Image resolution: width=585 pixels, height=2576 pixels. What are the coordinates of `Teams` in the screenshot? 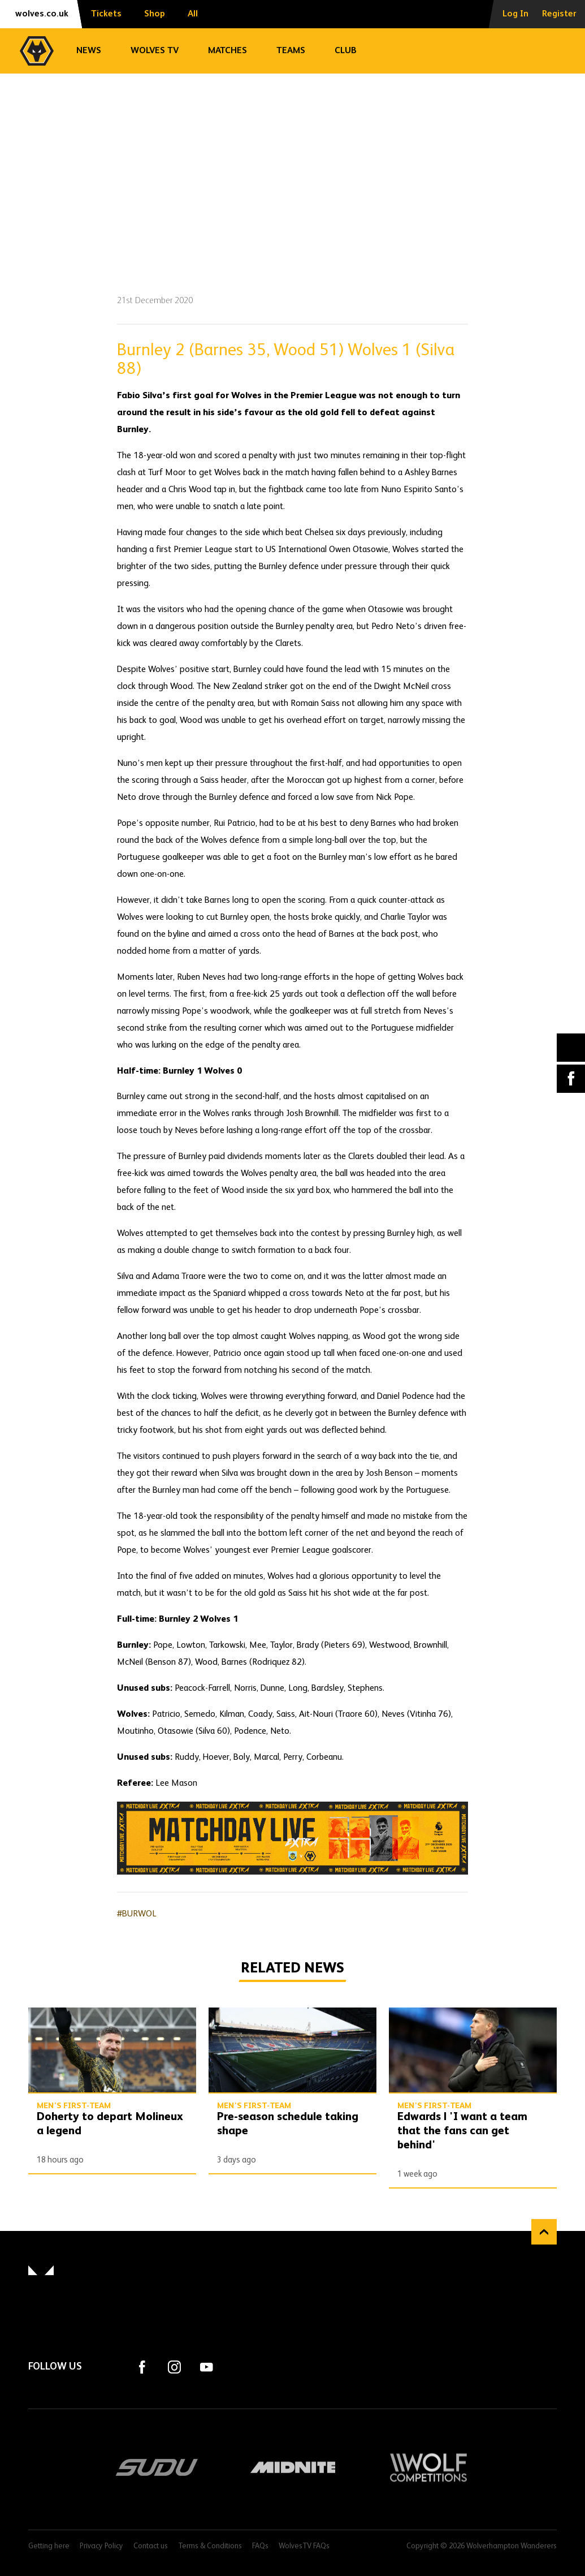 It's located at (290, 50).